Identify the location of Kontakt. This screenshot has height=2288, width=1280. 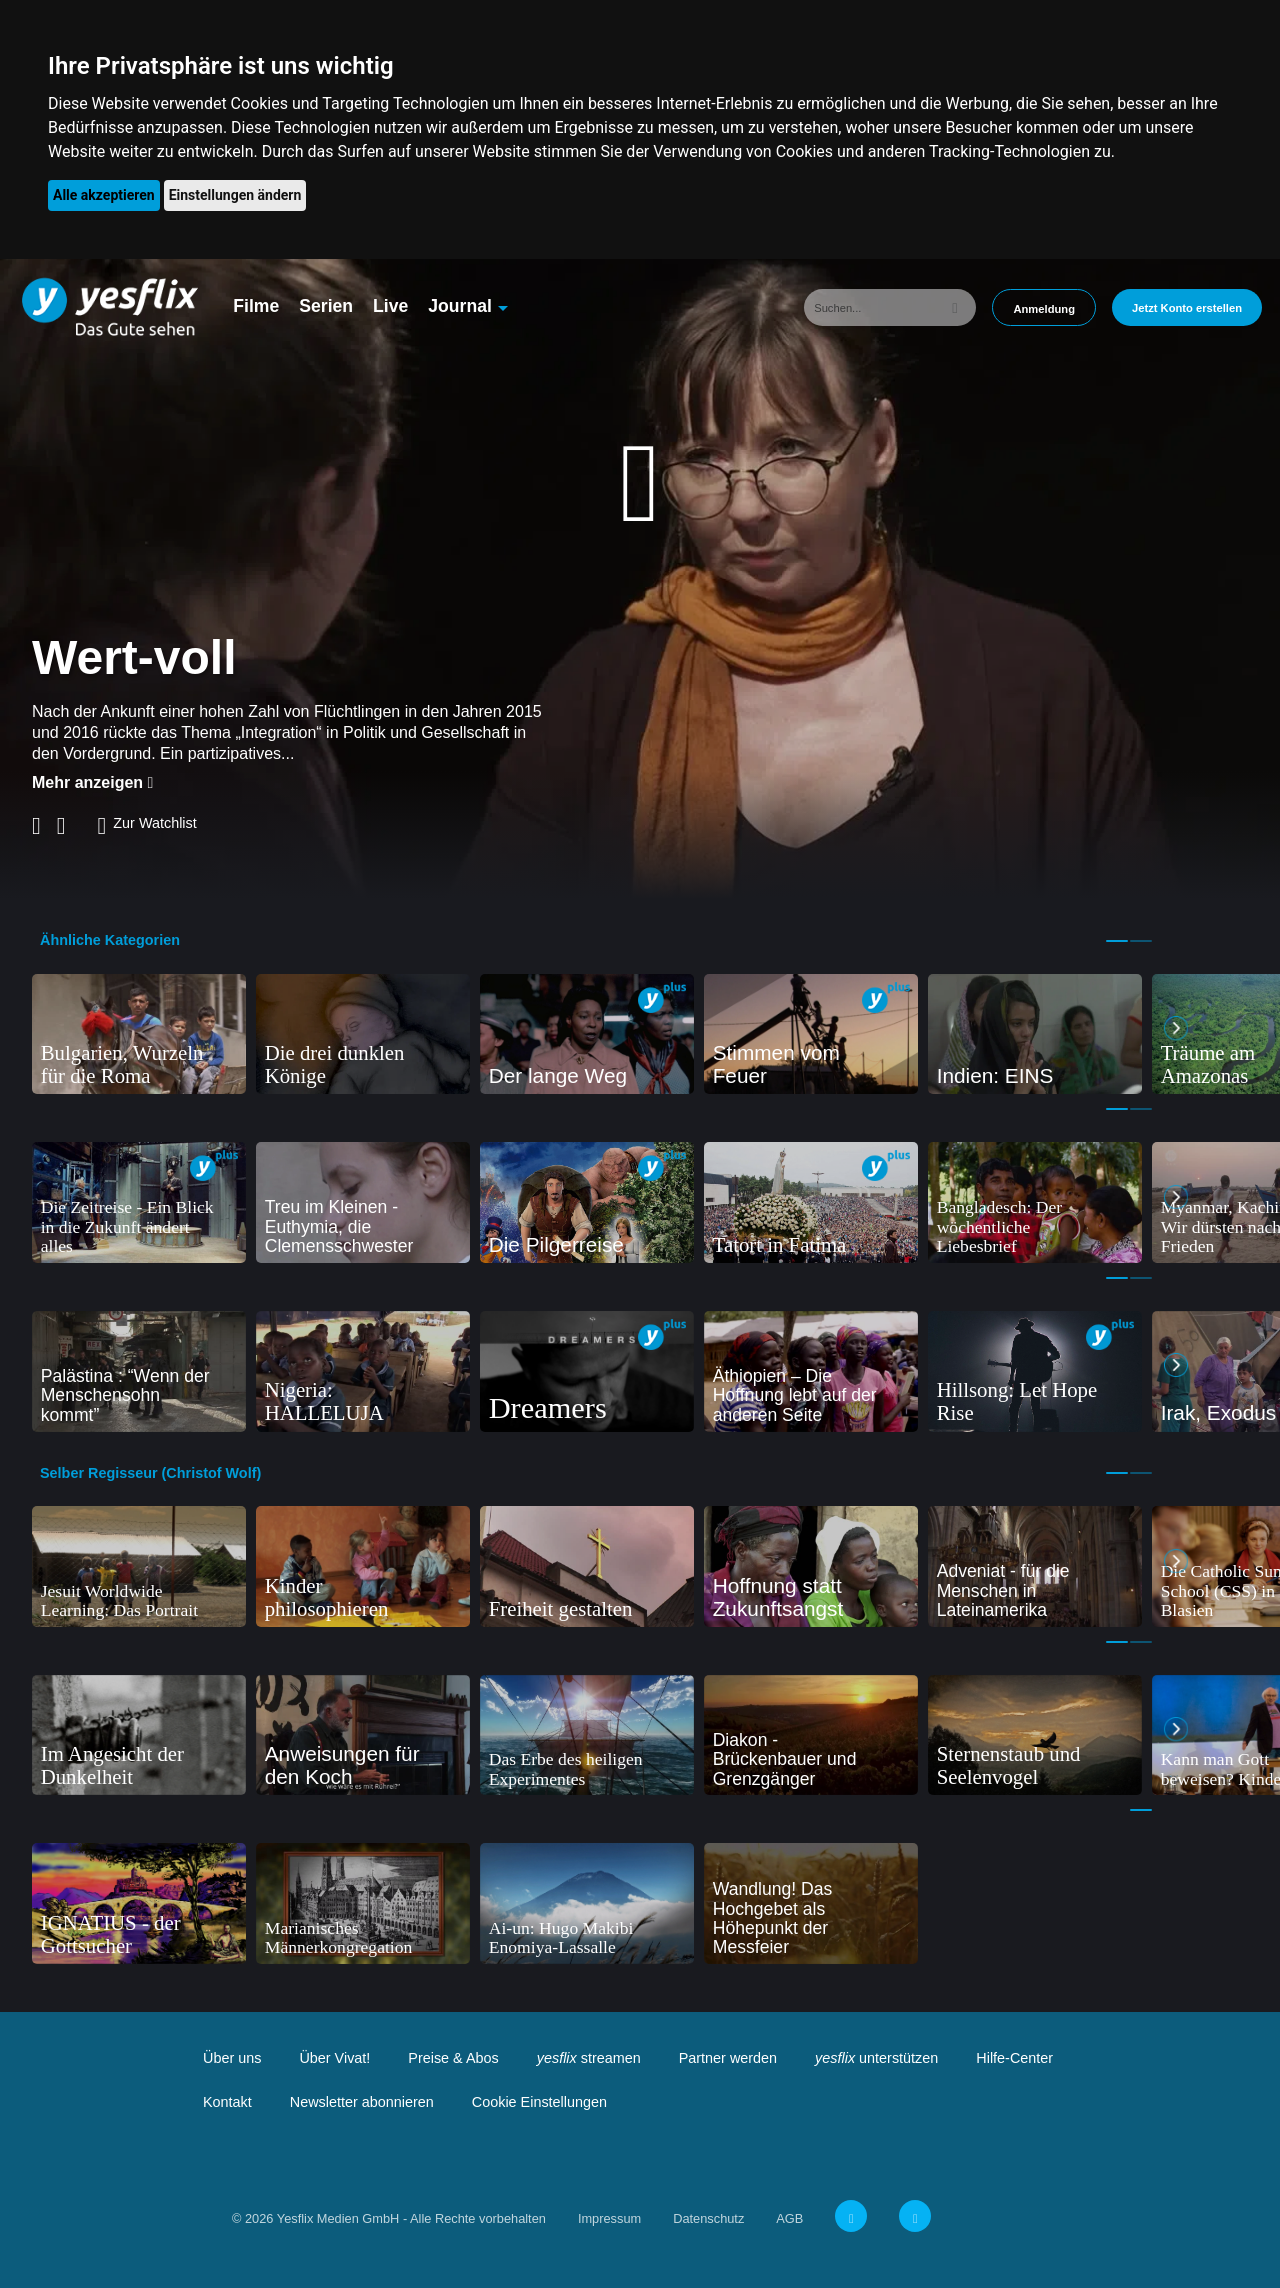
(227, 2102).